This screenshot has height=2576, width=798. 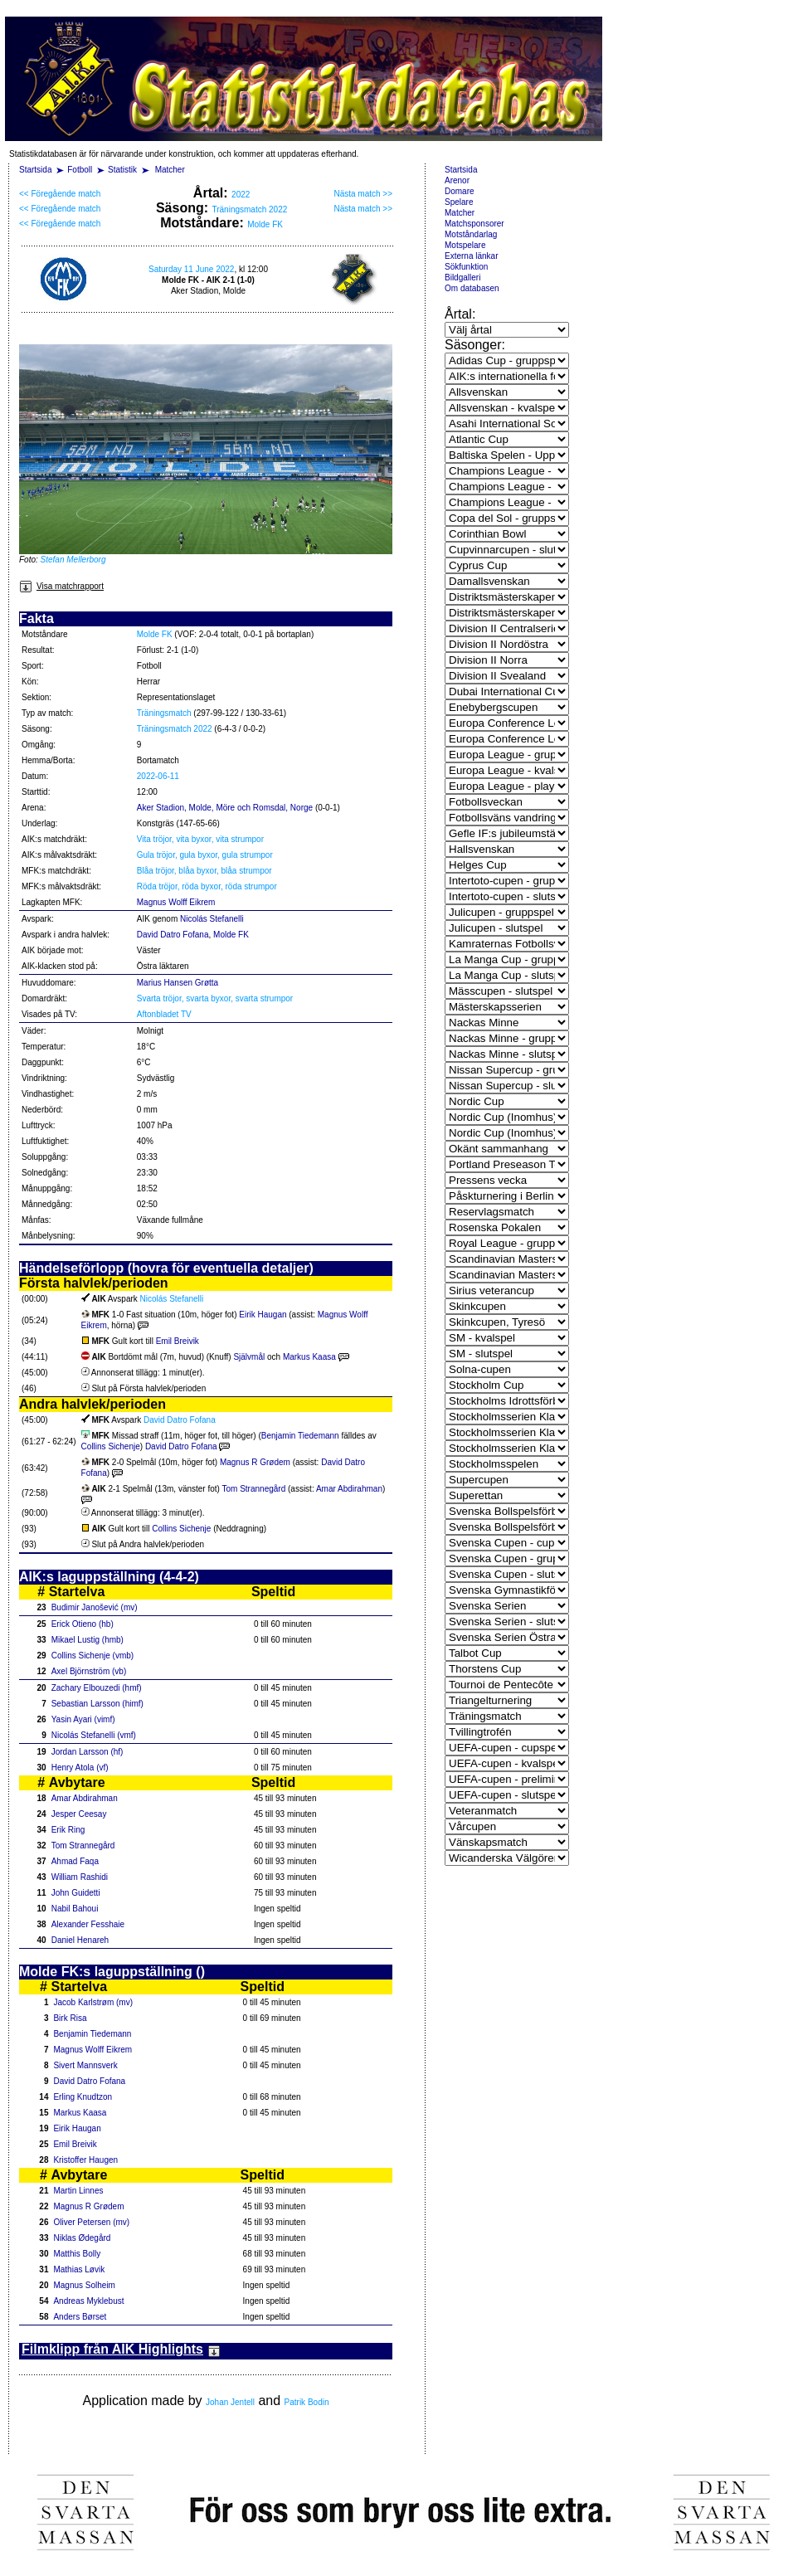 I want to click on Mikael Lustig (hmb), so click(x=87, y=1639).